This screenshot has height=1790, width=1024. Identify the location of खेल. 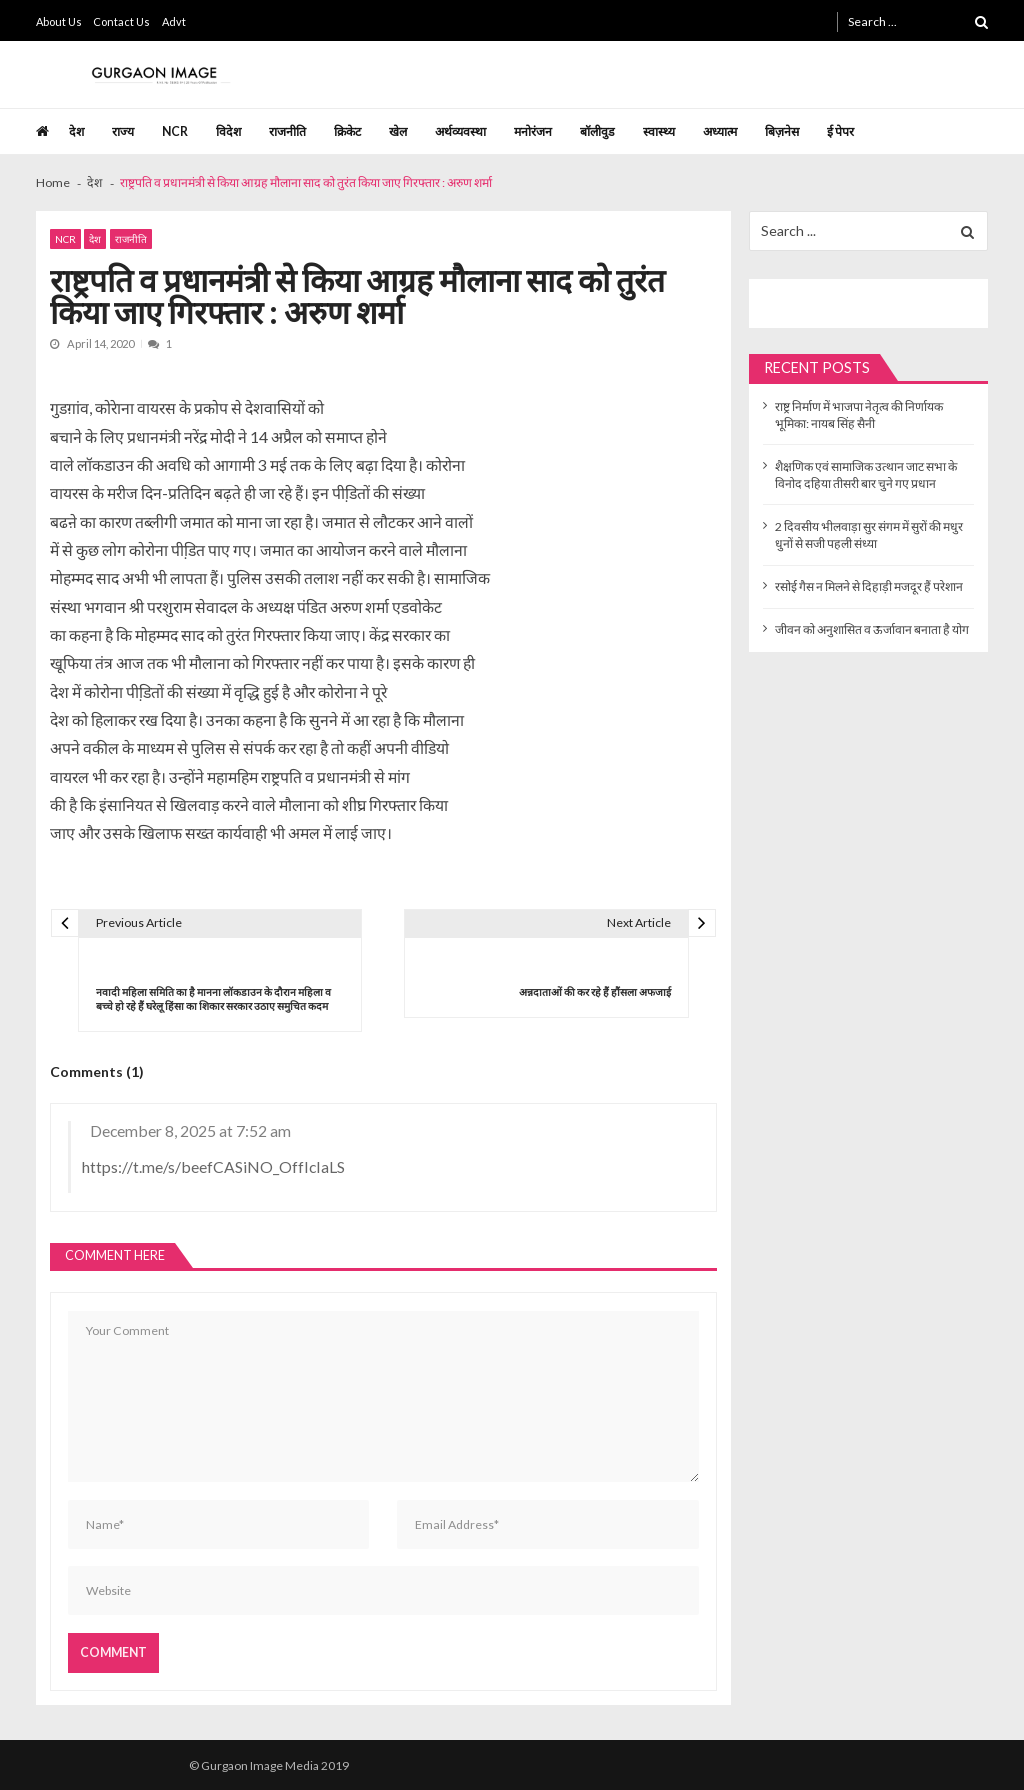
(398, 131).